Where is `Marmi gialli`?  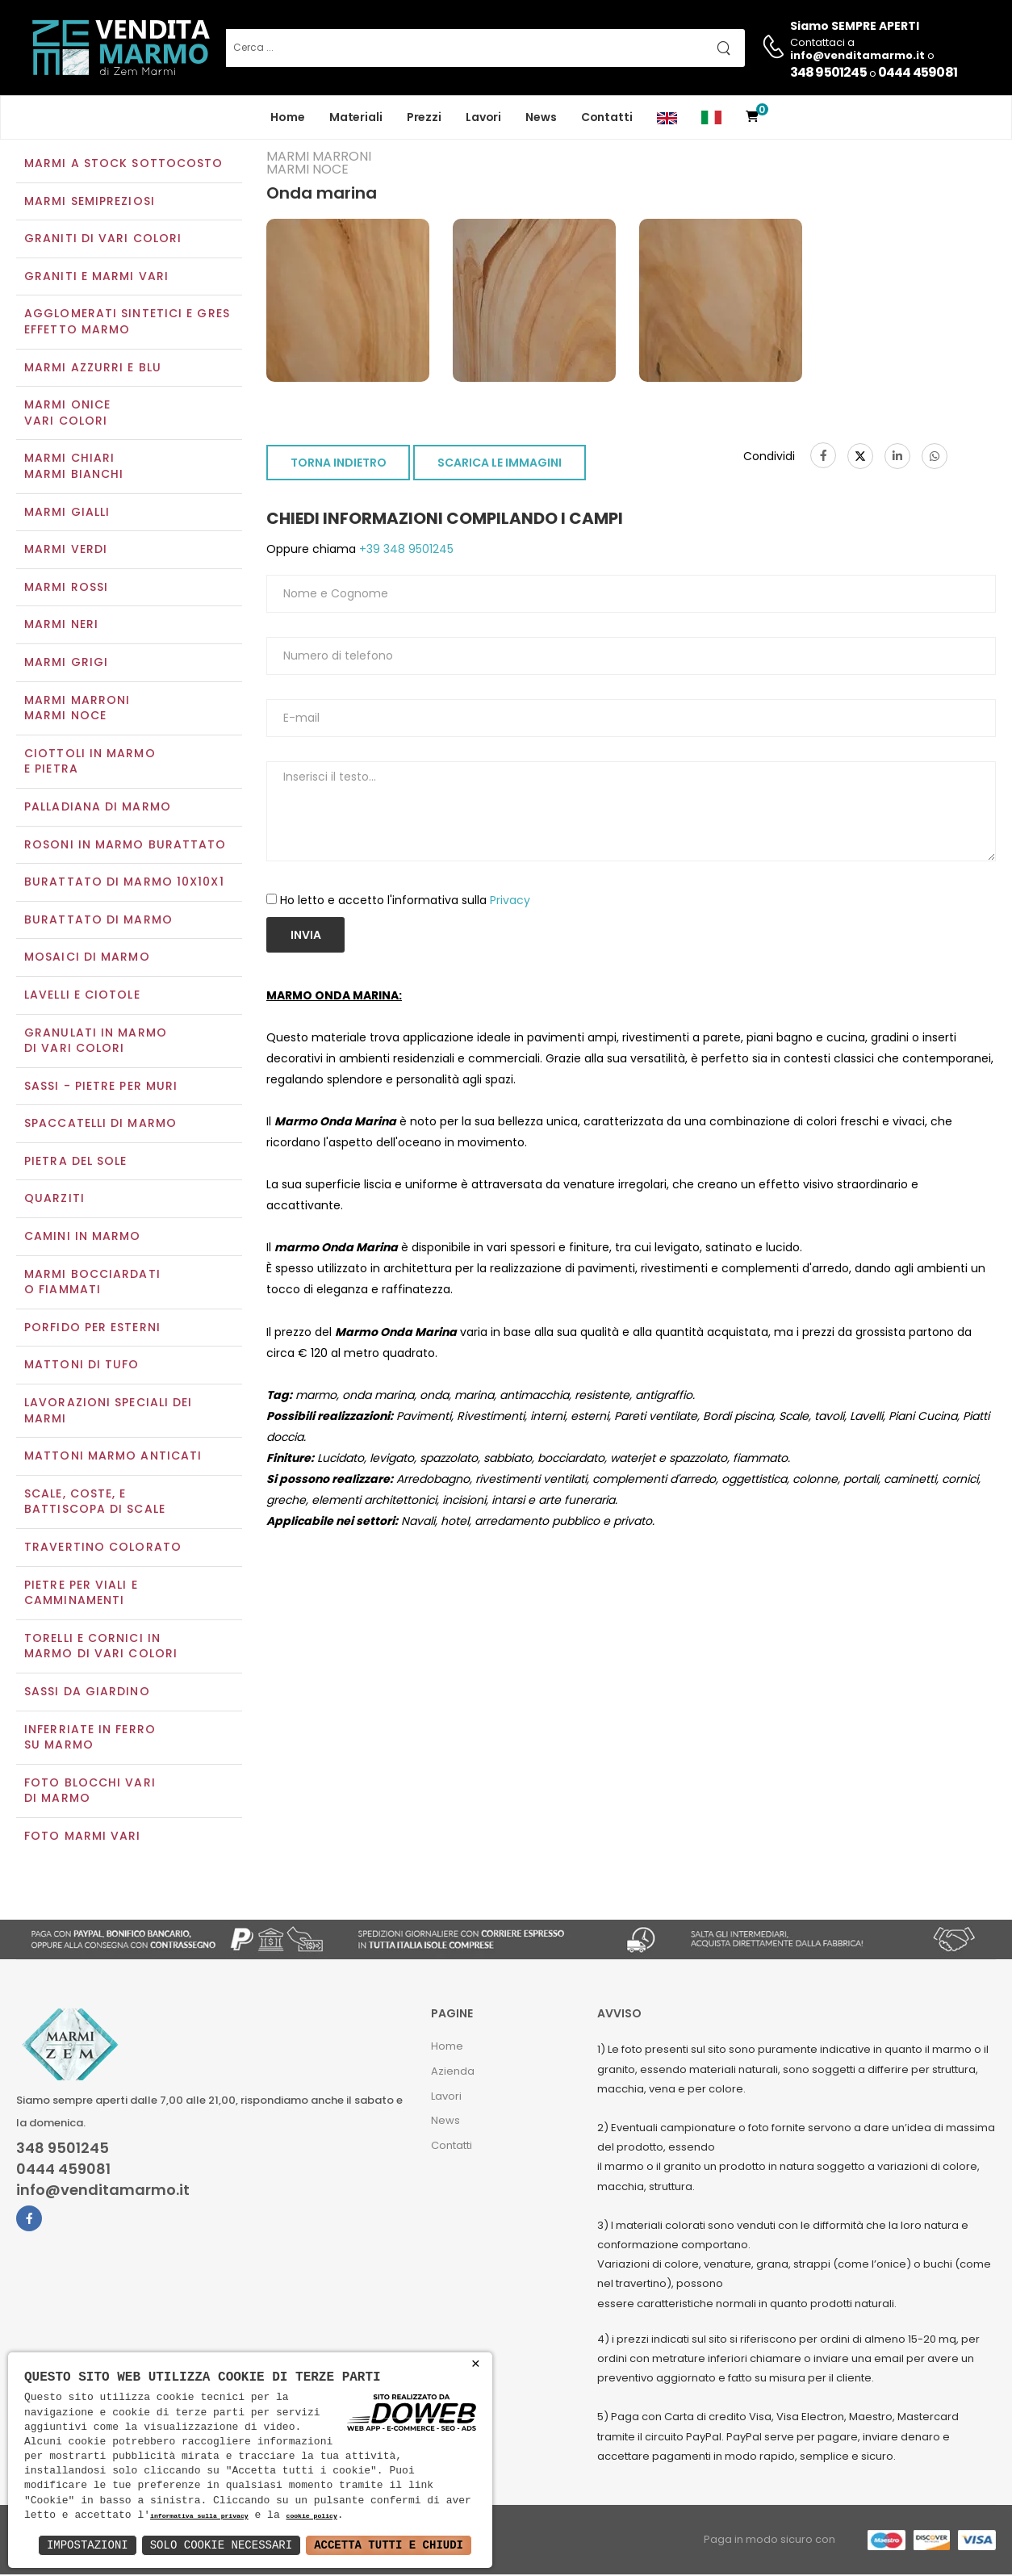 Marmi gialli is located at coordinates (67, 513).